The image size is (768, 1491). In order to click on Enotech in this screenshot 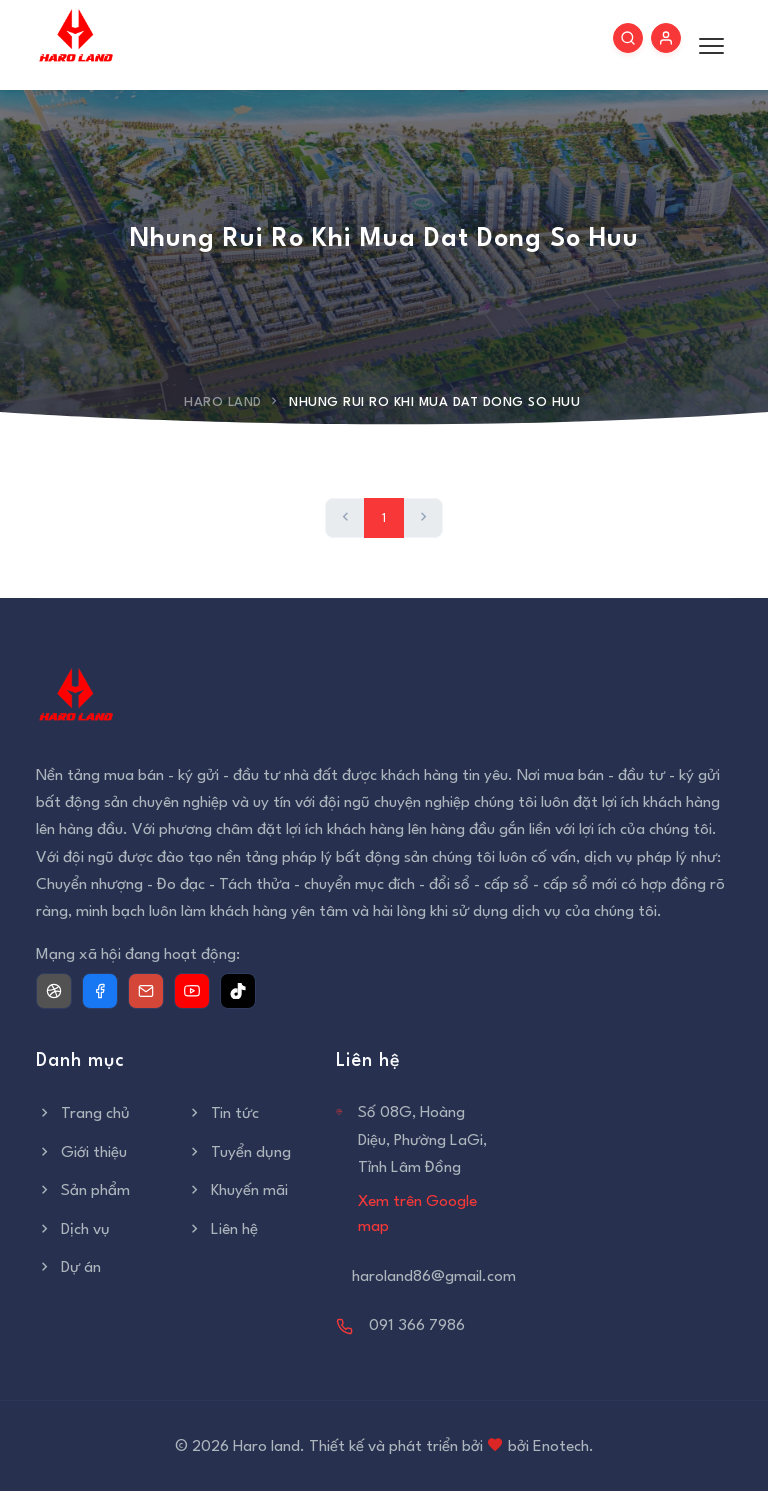, I will do `click(561, 1447)`.